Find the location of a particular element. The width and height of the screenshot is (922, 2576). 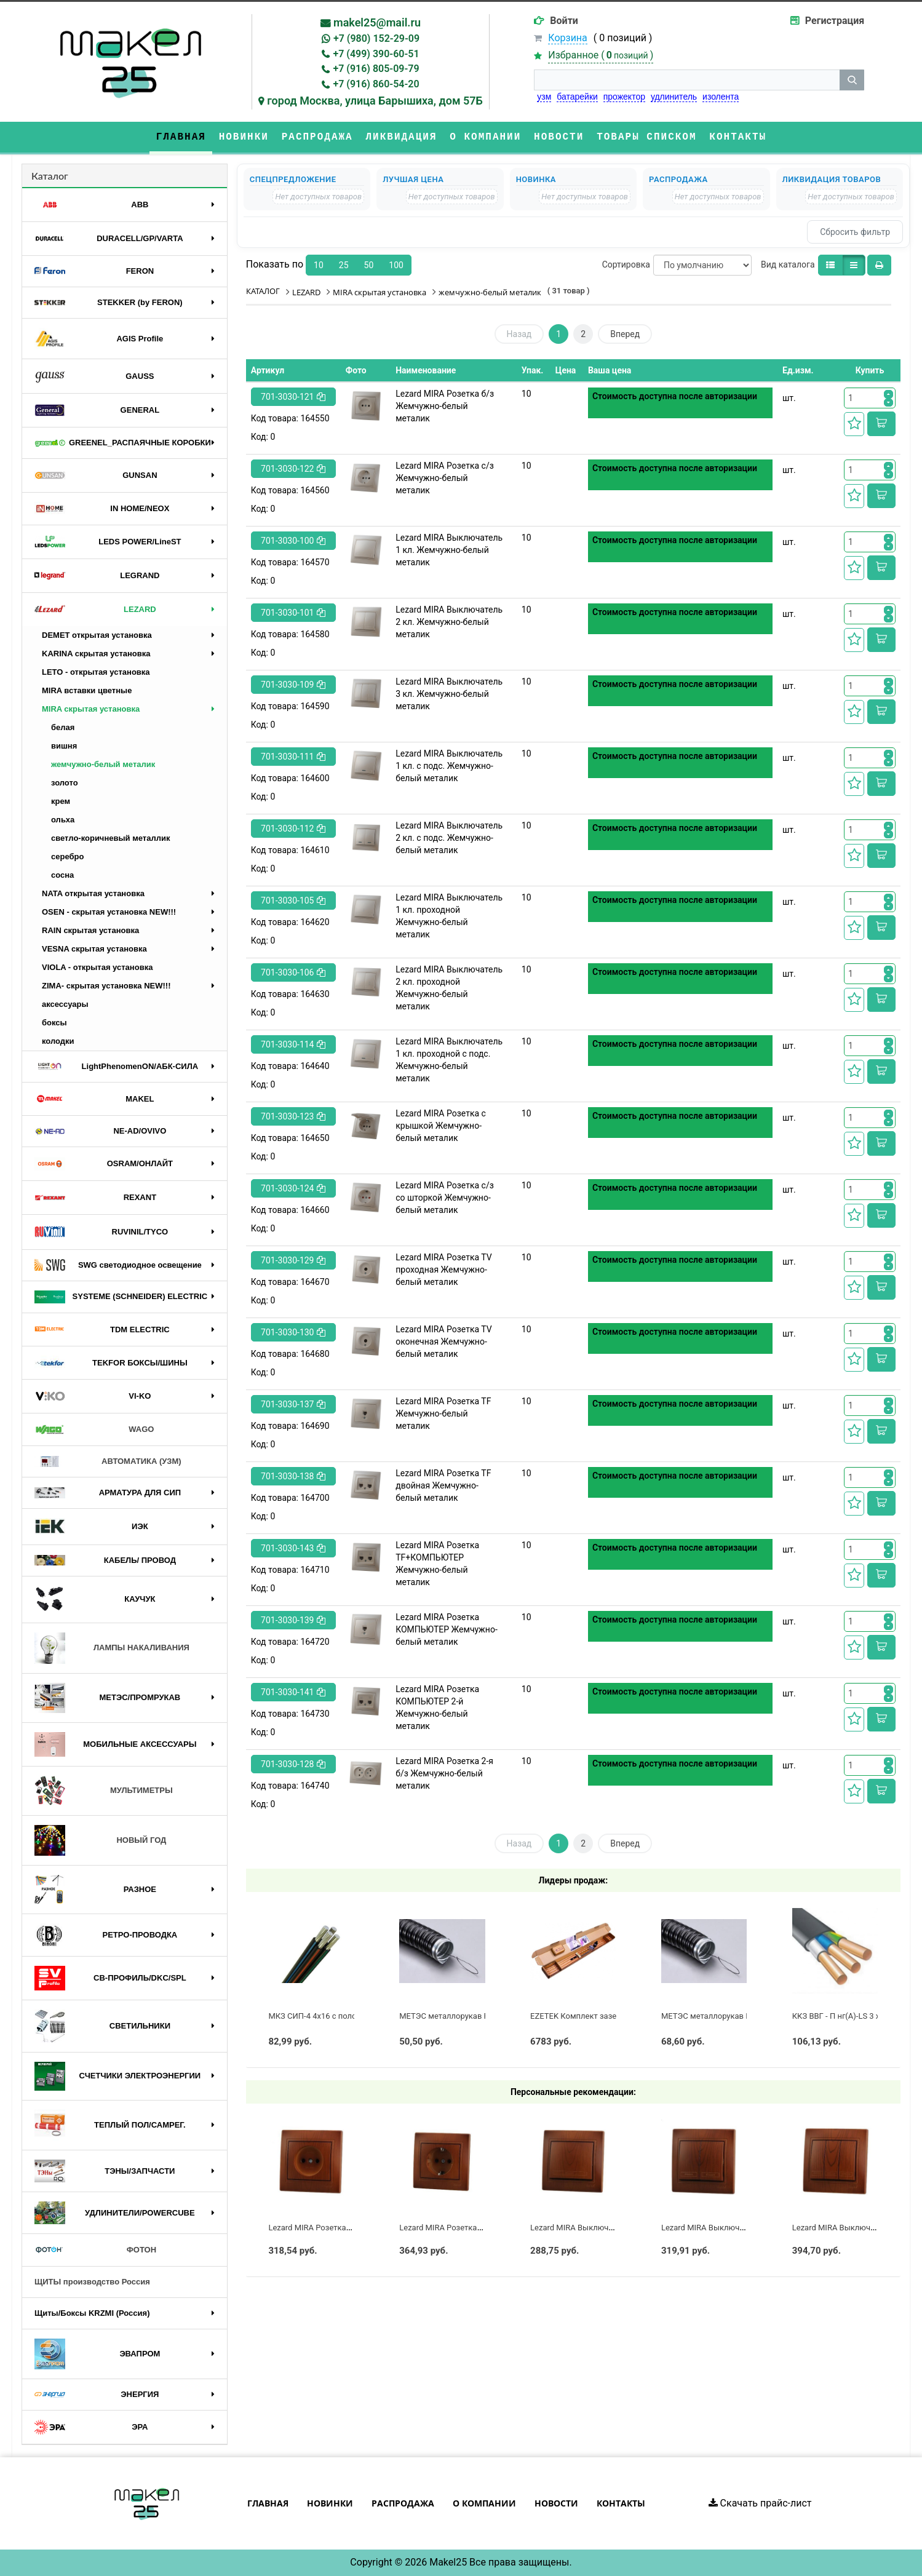

701-3030-101 is located at coordinates (293, 613).